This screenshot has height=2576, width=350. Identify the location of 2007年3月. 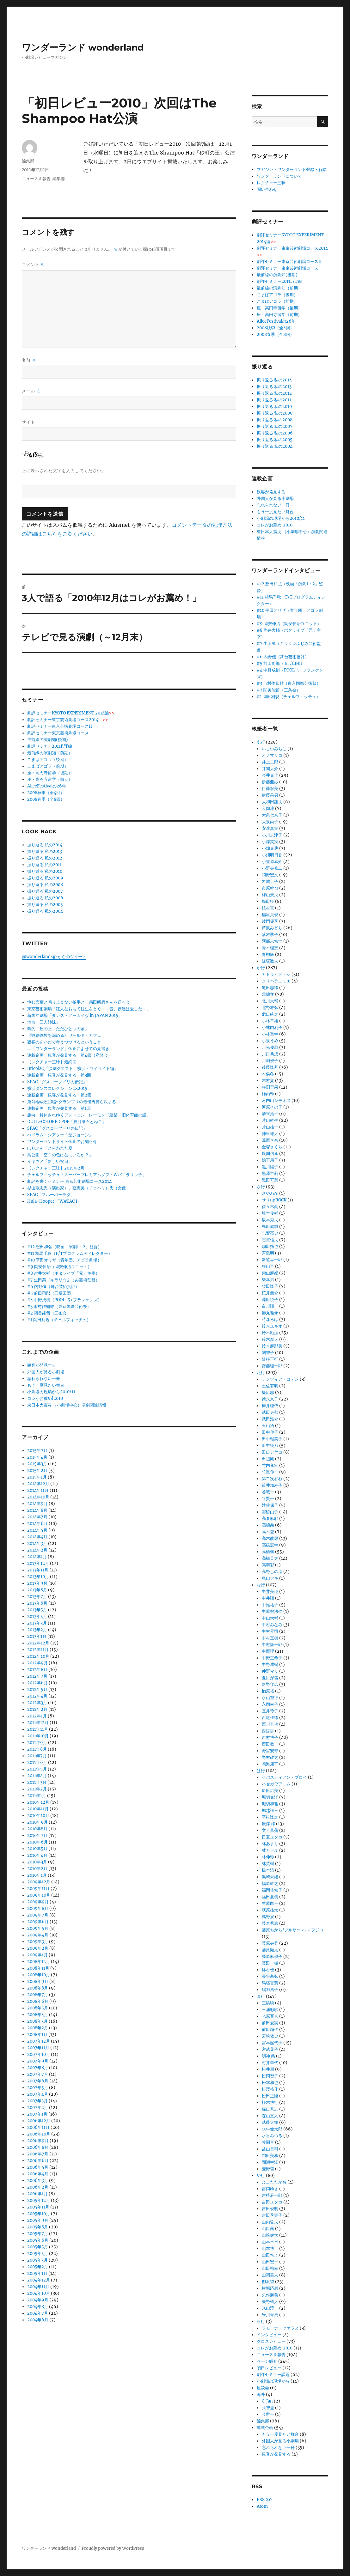
(37, 2101).